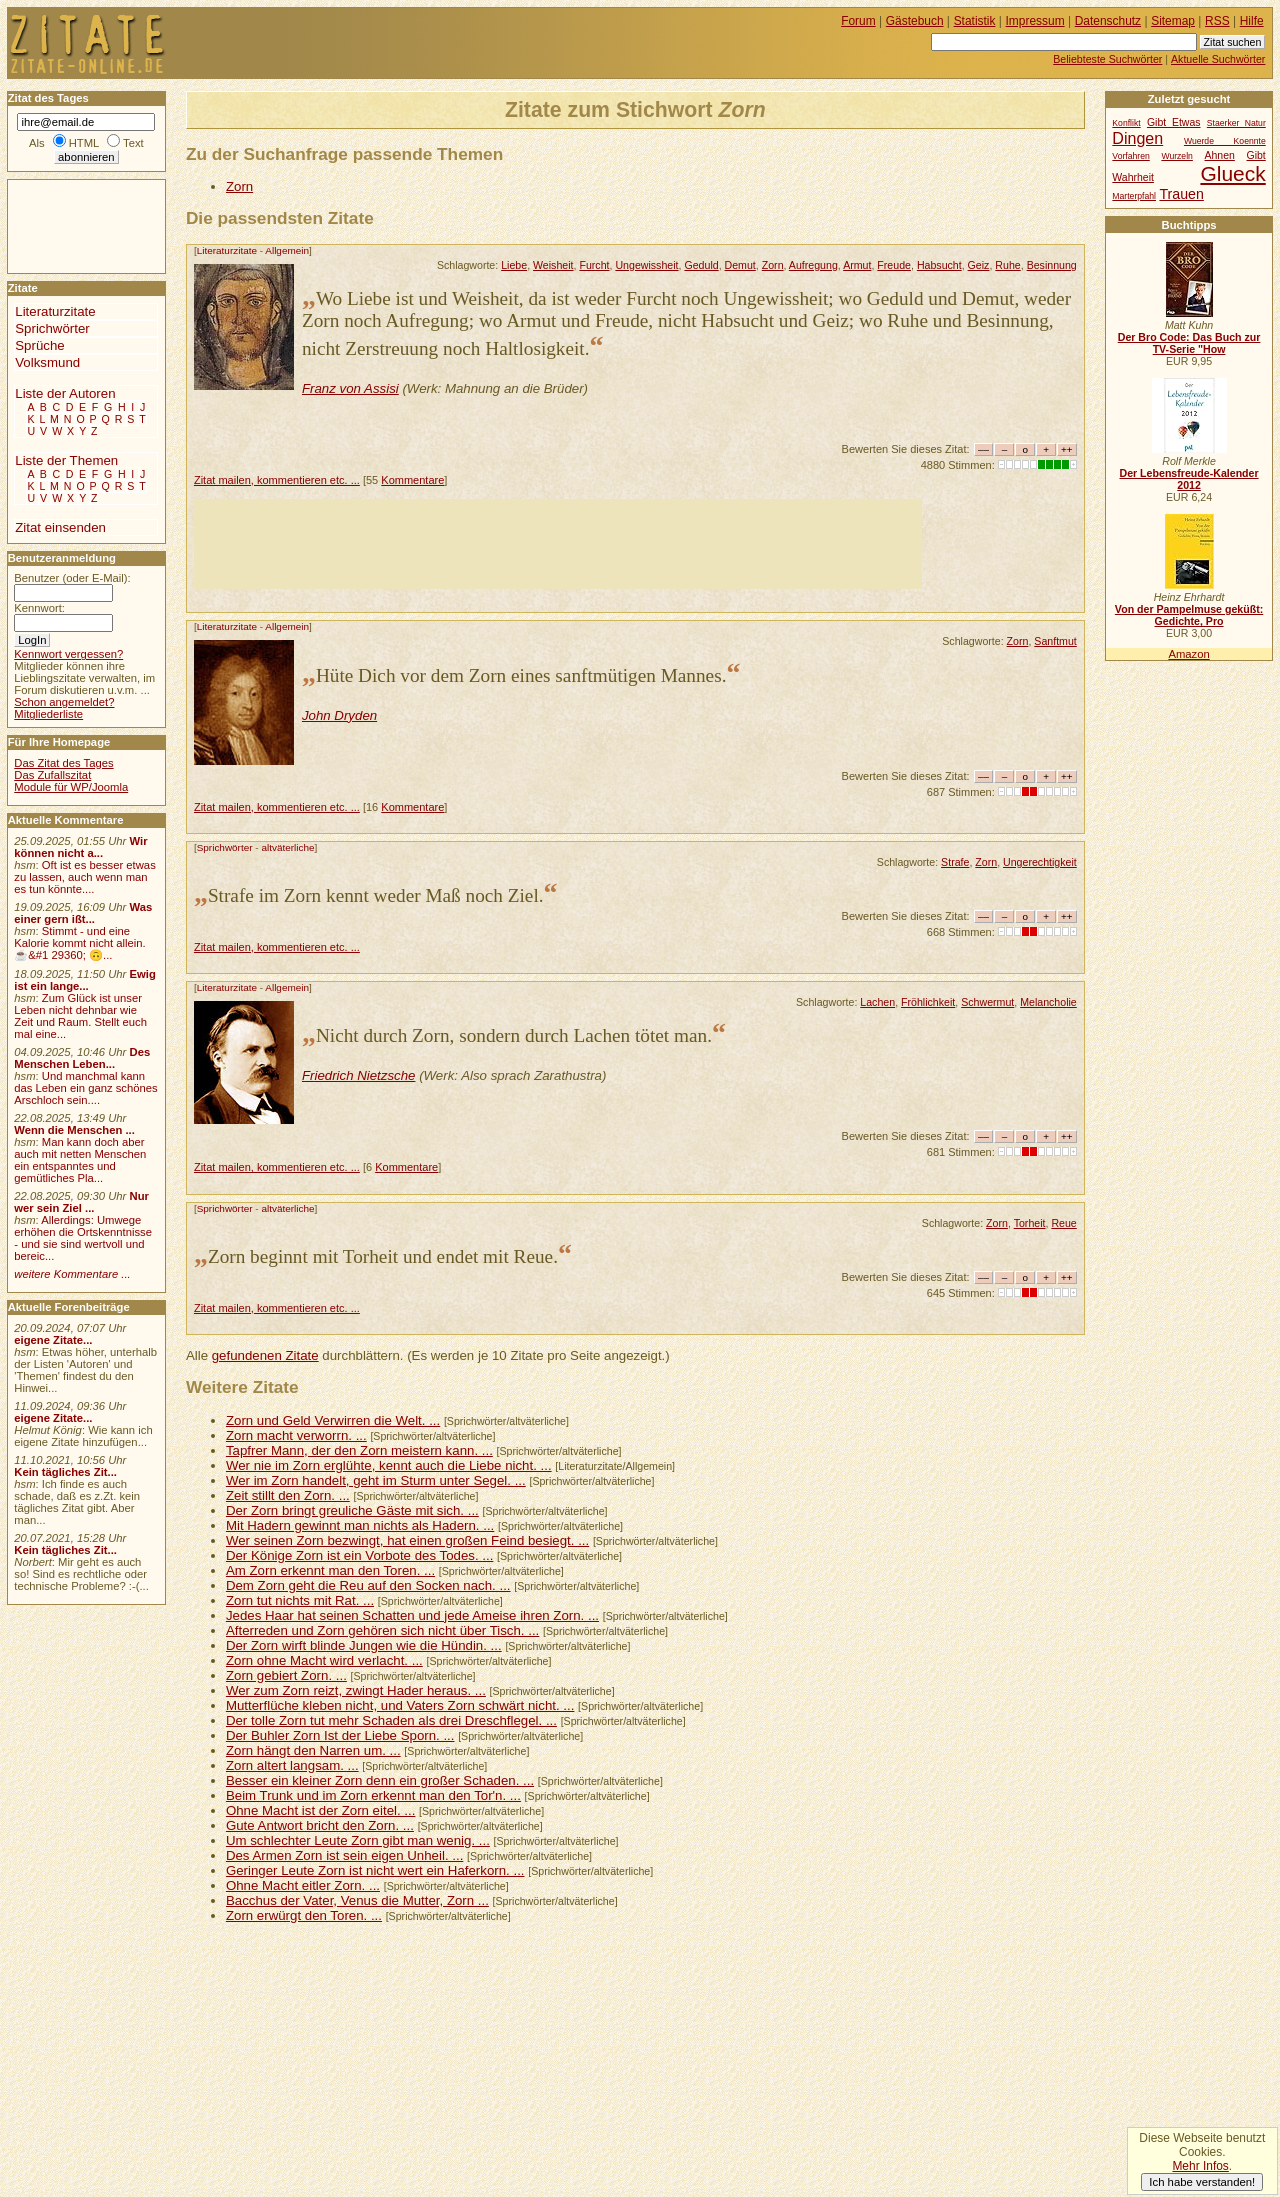  What do you see at coordinates (320, 1810) in the screenshot?
I see `Ohne Macht ist der Zorn eitel. ...` at bounding box center [320, 1810].